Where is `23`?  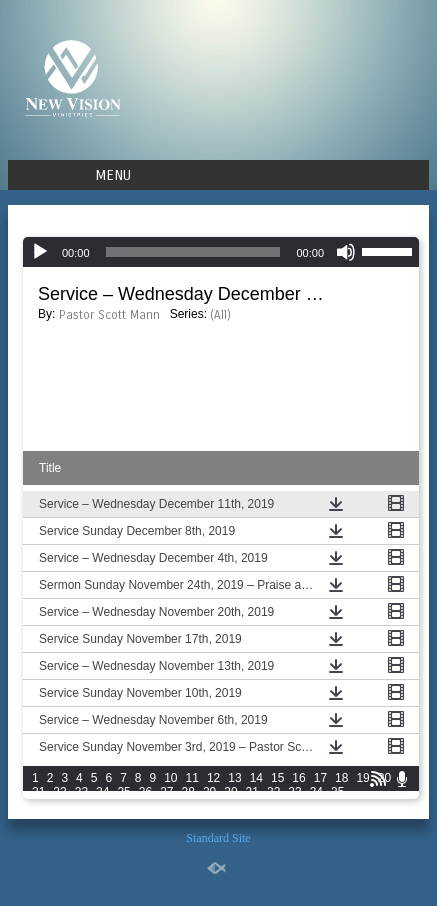
23 is located at coordinates (81, 792).